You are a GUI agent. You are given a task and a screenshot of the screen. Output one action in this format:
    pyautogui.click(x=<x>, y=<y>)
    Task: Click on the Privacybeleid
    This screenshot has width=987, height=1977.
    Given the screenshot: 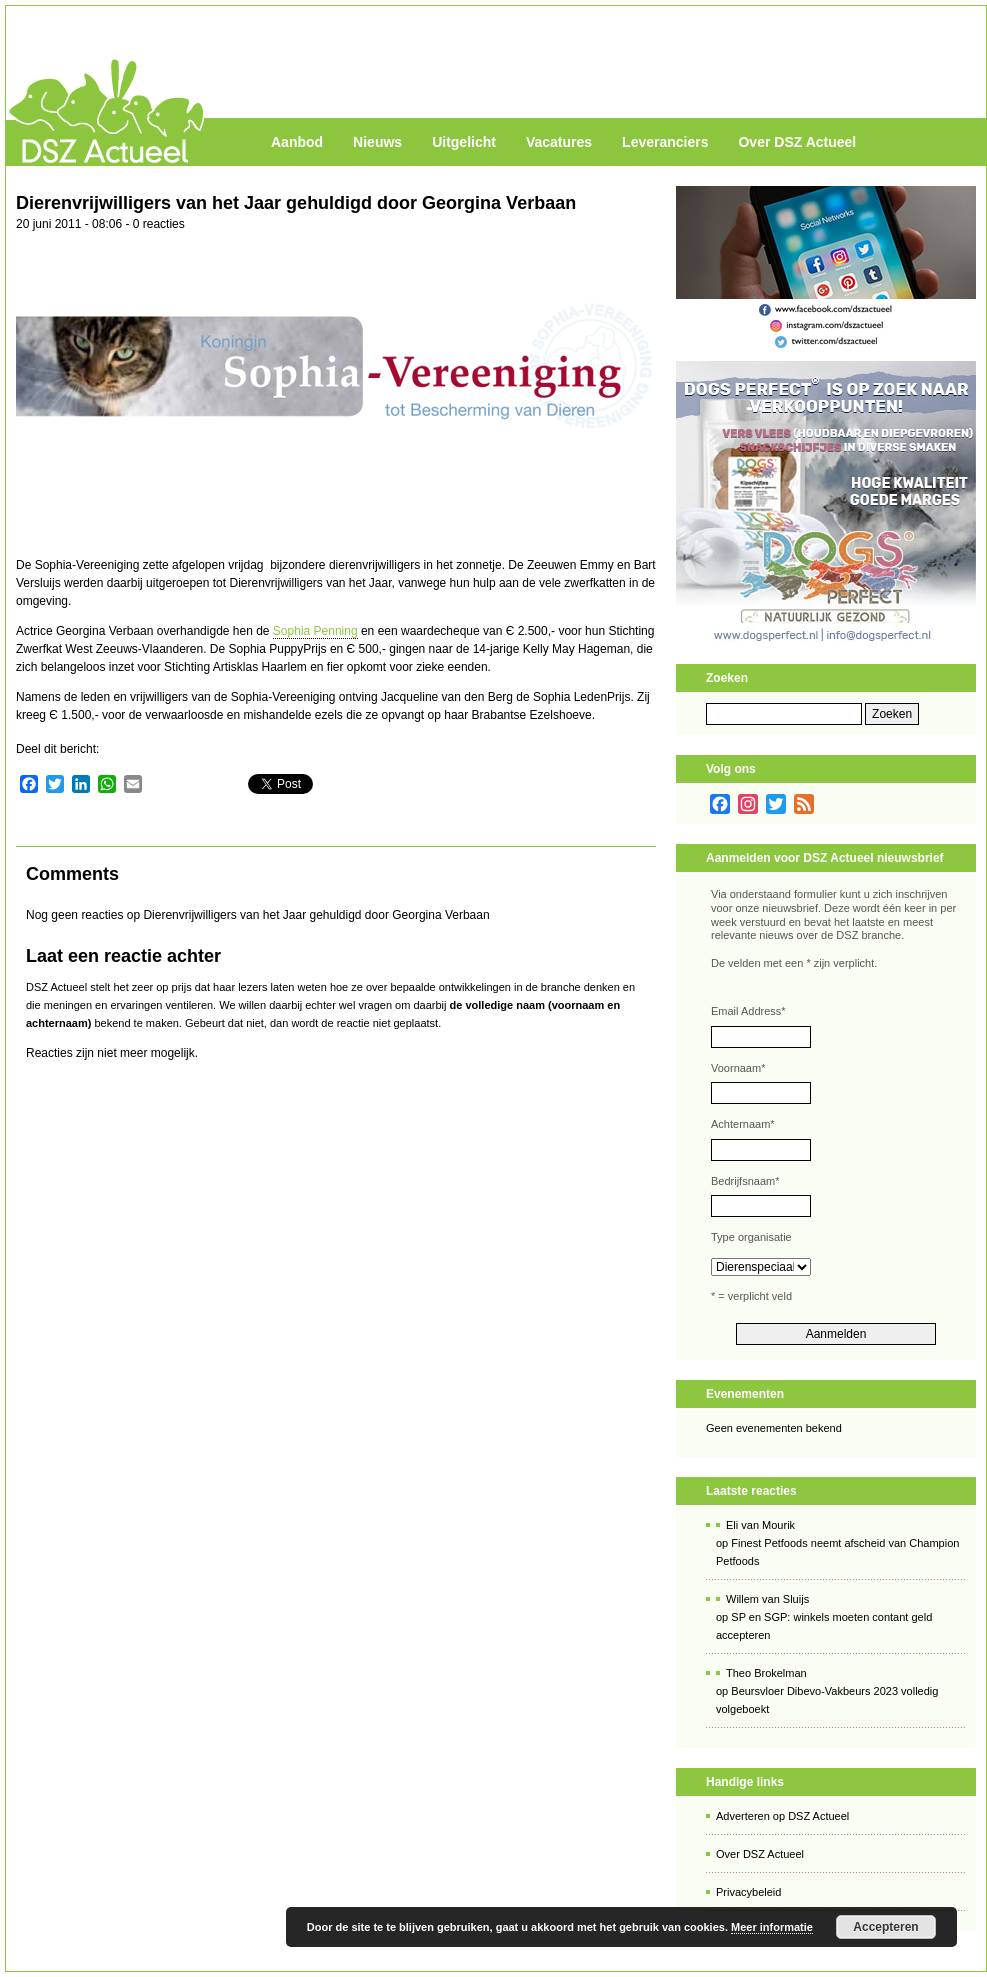 What is the action you would take?
    pyautogui.click(x=748, y=1892)
    